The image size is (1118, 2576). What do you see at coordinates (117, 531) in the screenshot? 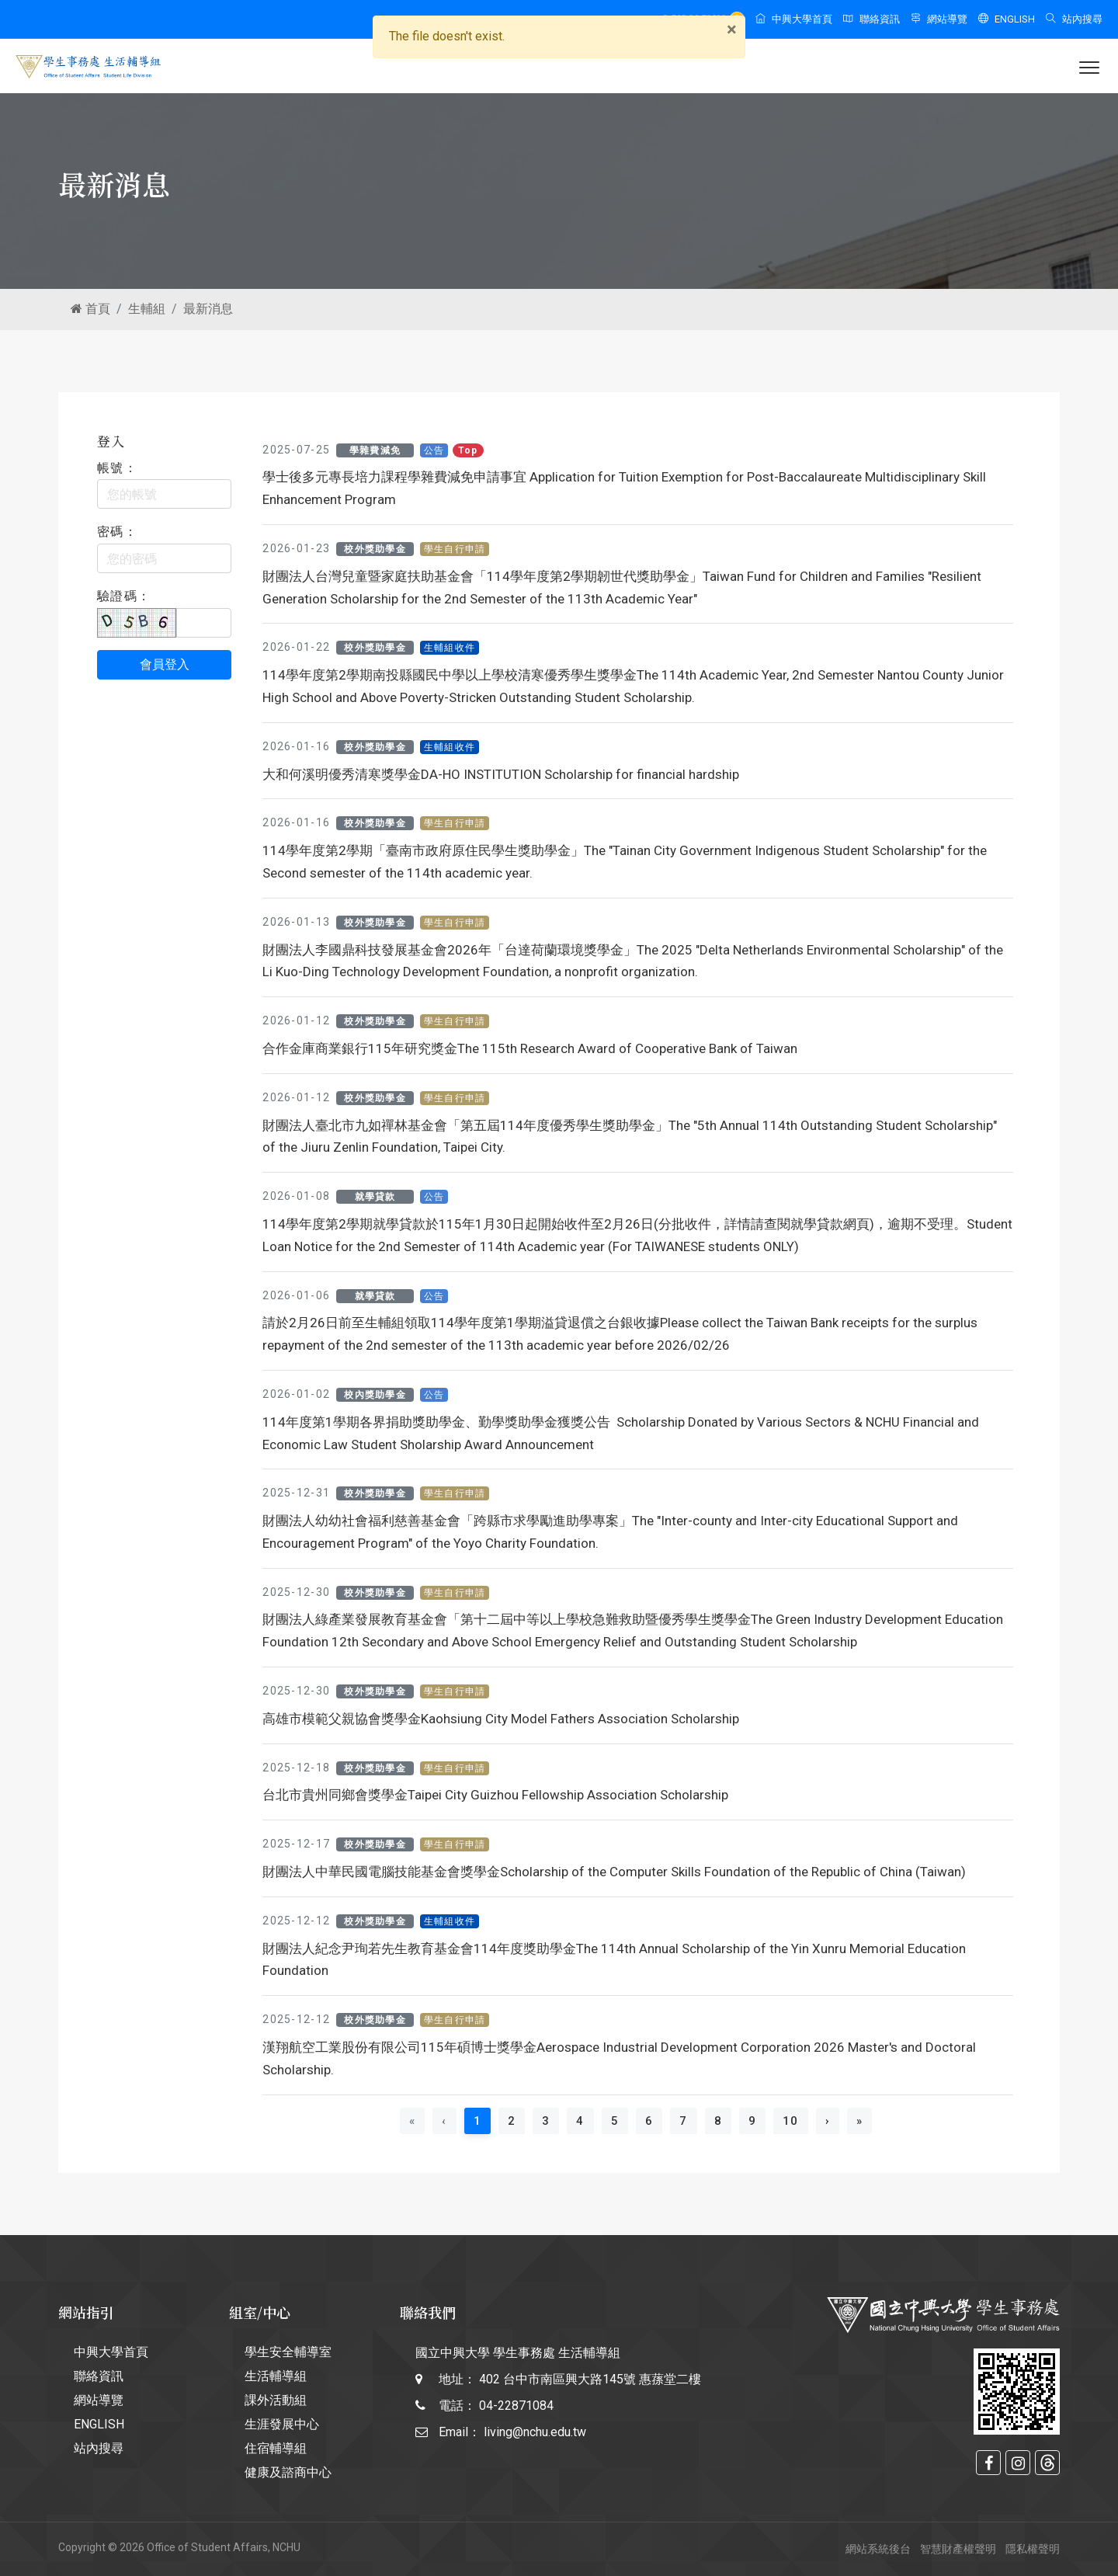
I see `密碼：` at bounding box center [117, 531].